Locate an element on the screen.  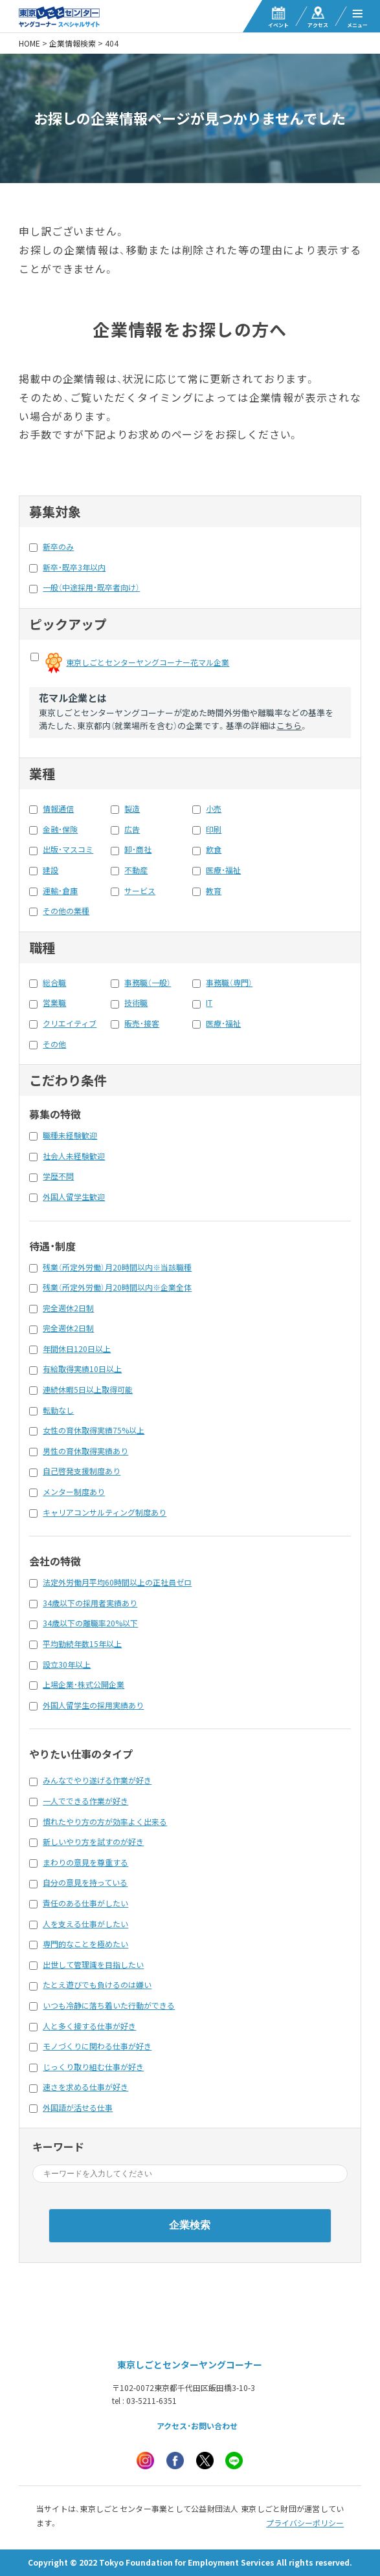
不動産 is located at coordinates (136, 870).